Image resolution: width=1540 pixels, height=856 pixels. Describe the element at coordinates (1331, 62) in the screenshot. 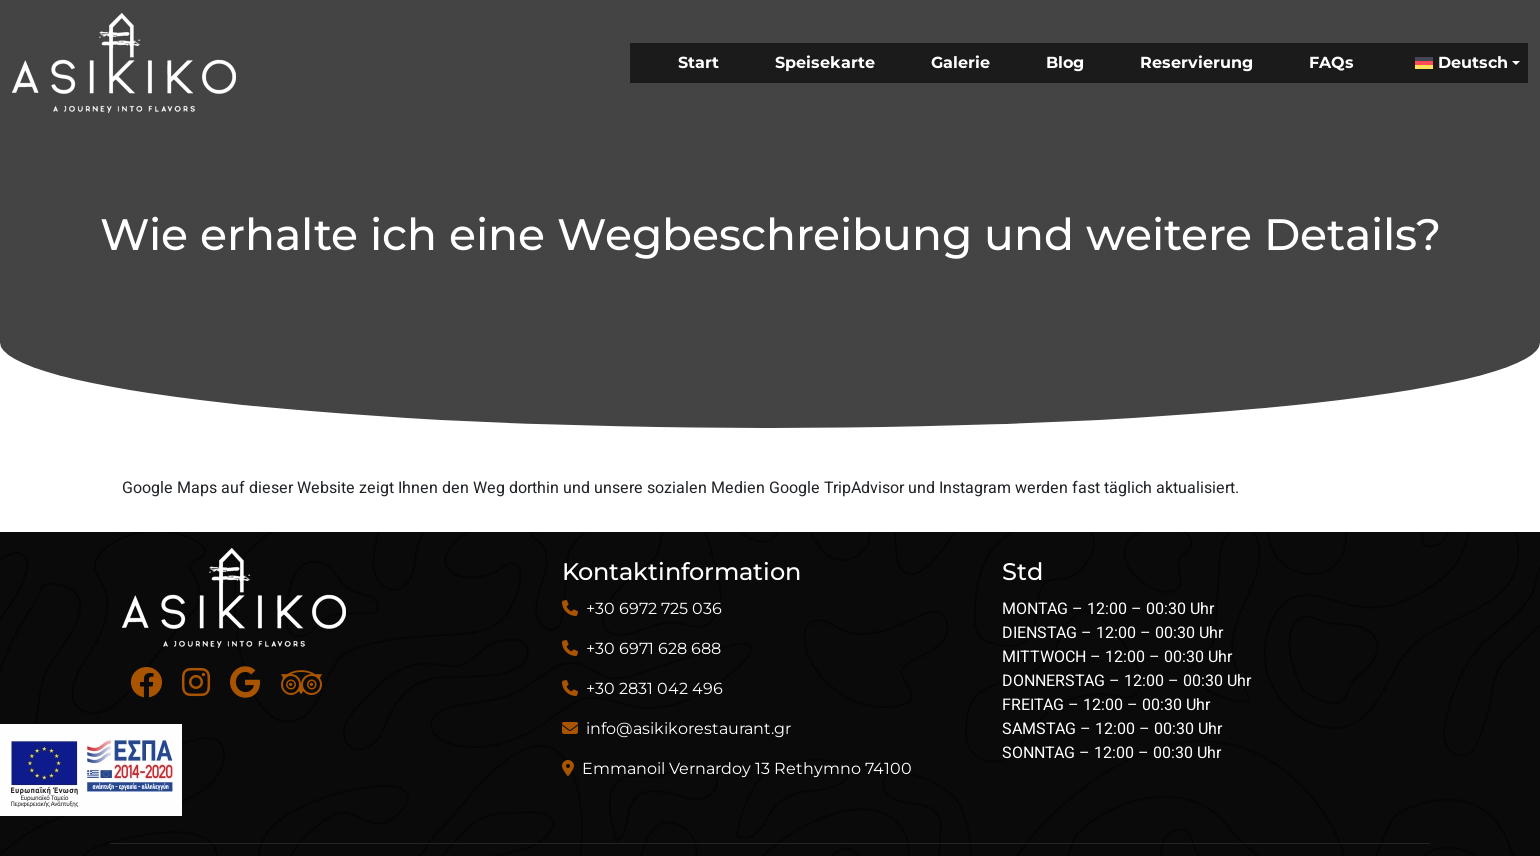

I see `FAQs` at that location.